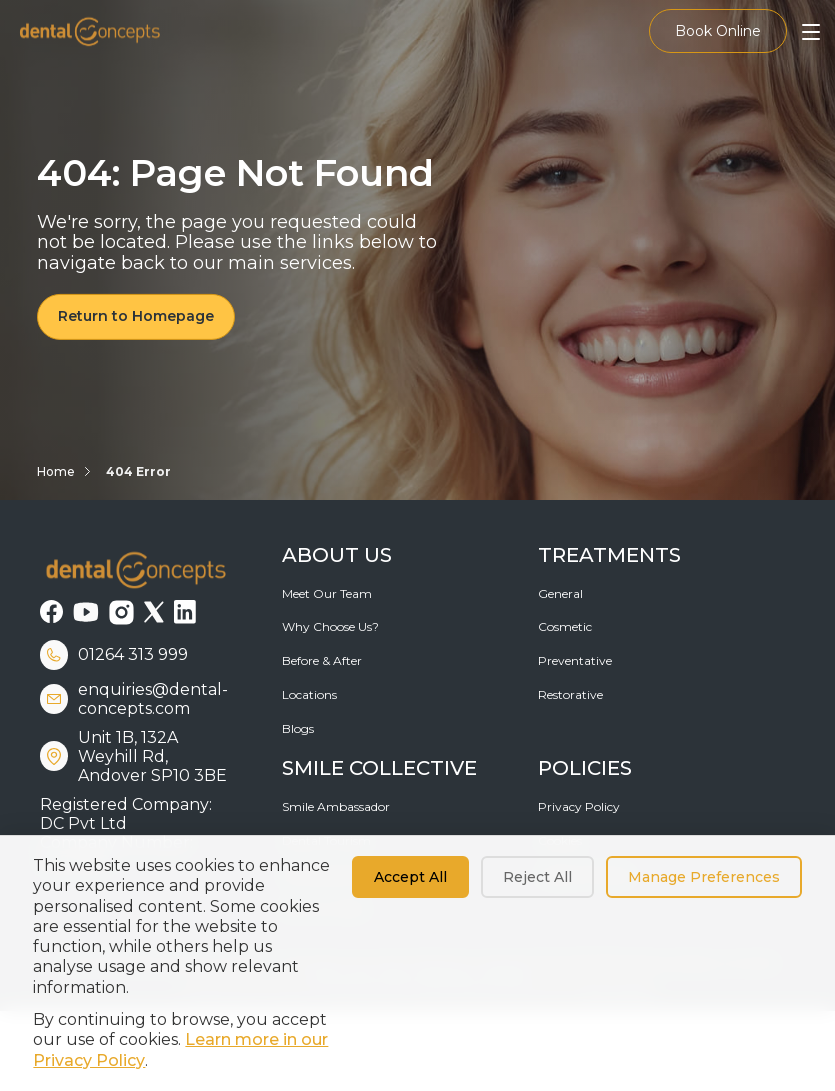 The height and width of the screenshot is (1091, 835). Describe the element at coordinates (298, 728) in the screenshot. I see `Blogs` at that location.